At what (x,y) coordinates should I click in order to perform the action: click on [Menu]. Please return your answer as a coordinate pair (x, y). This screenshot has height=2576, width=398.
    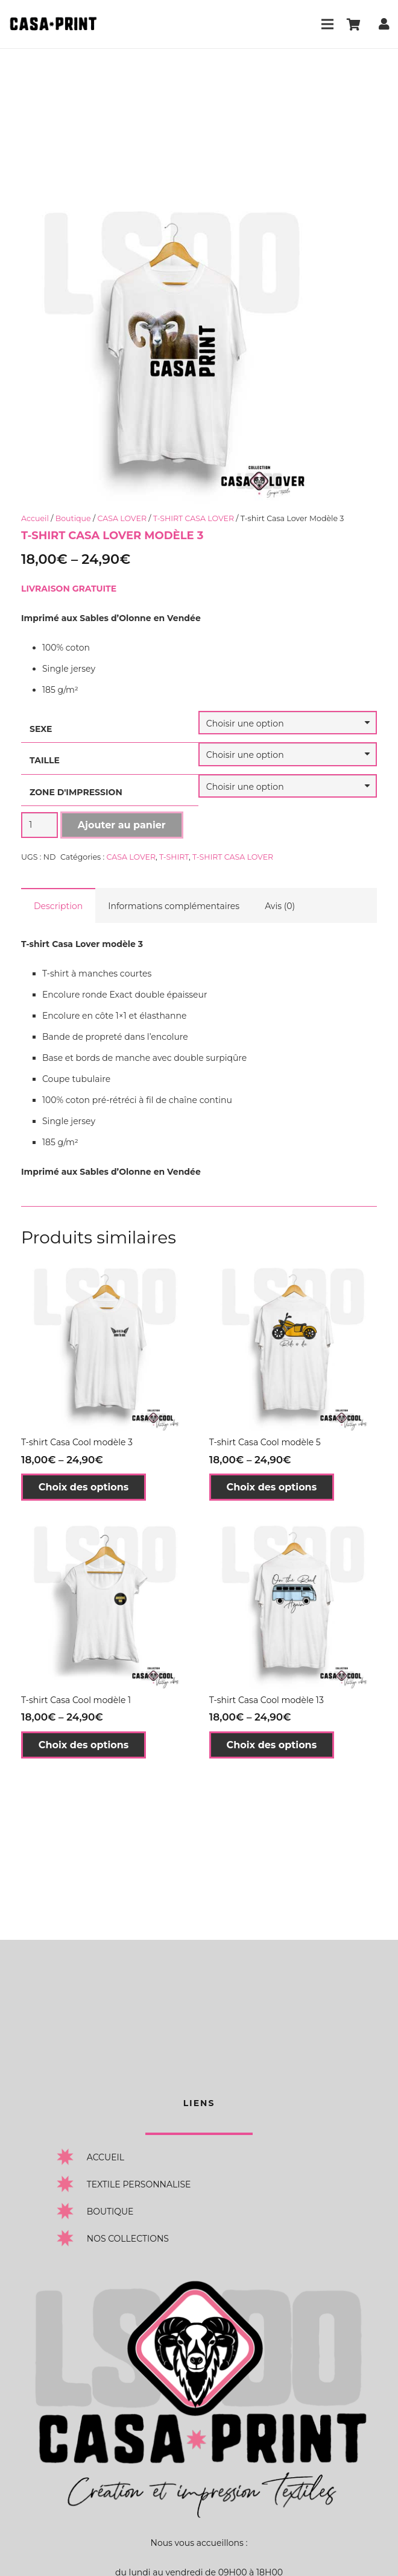
    Looking at the image, I should click on (327, 24).